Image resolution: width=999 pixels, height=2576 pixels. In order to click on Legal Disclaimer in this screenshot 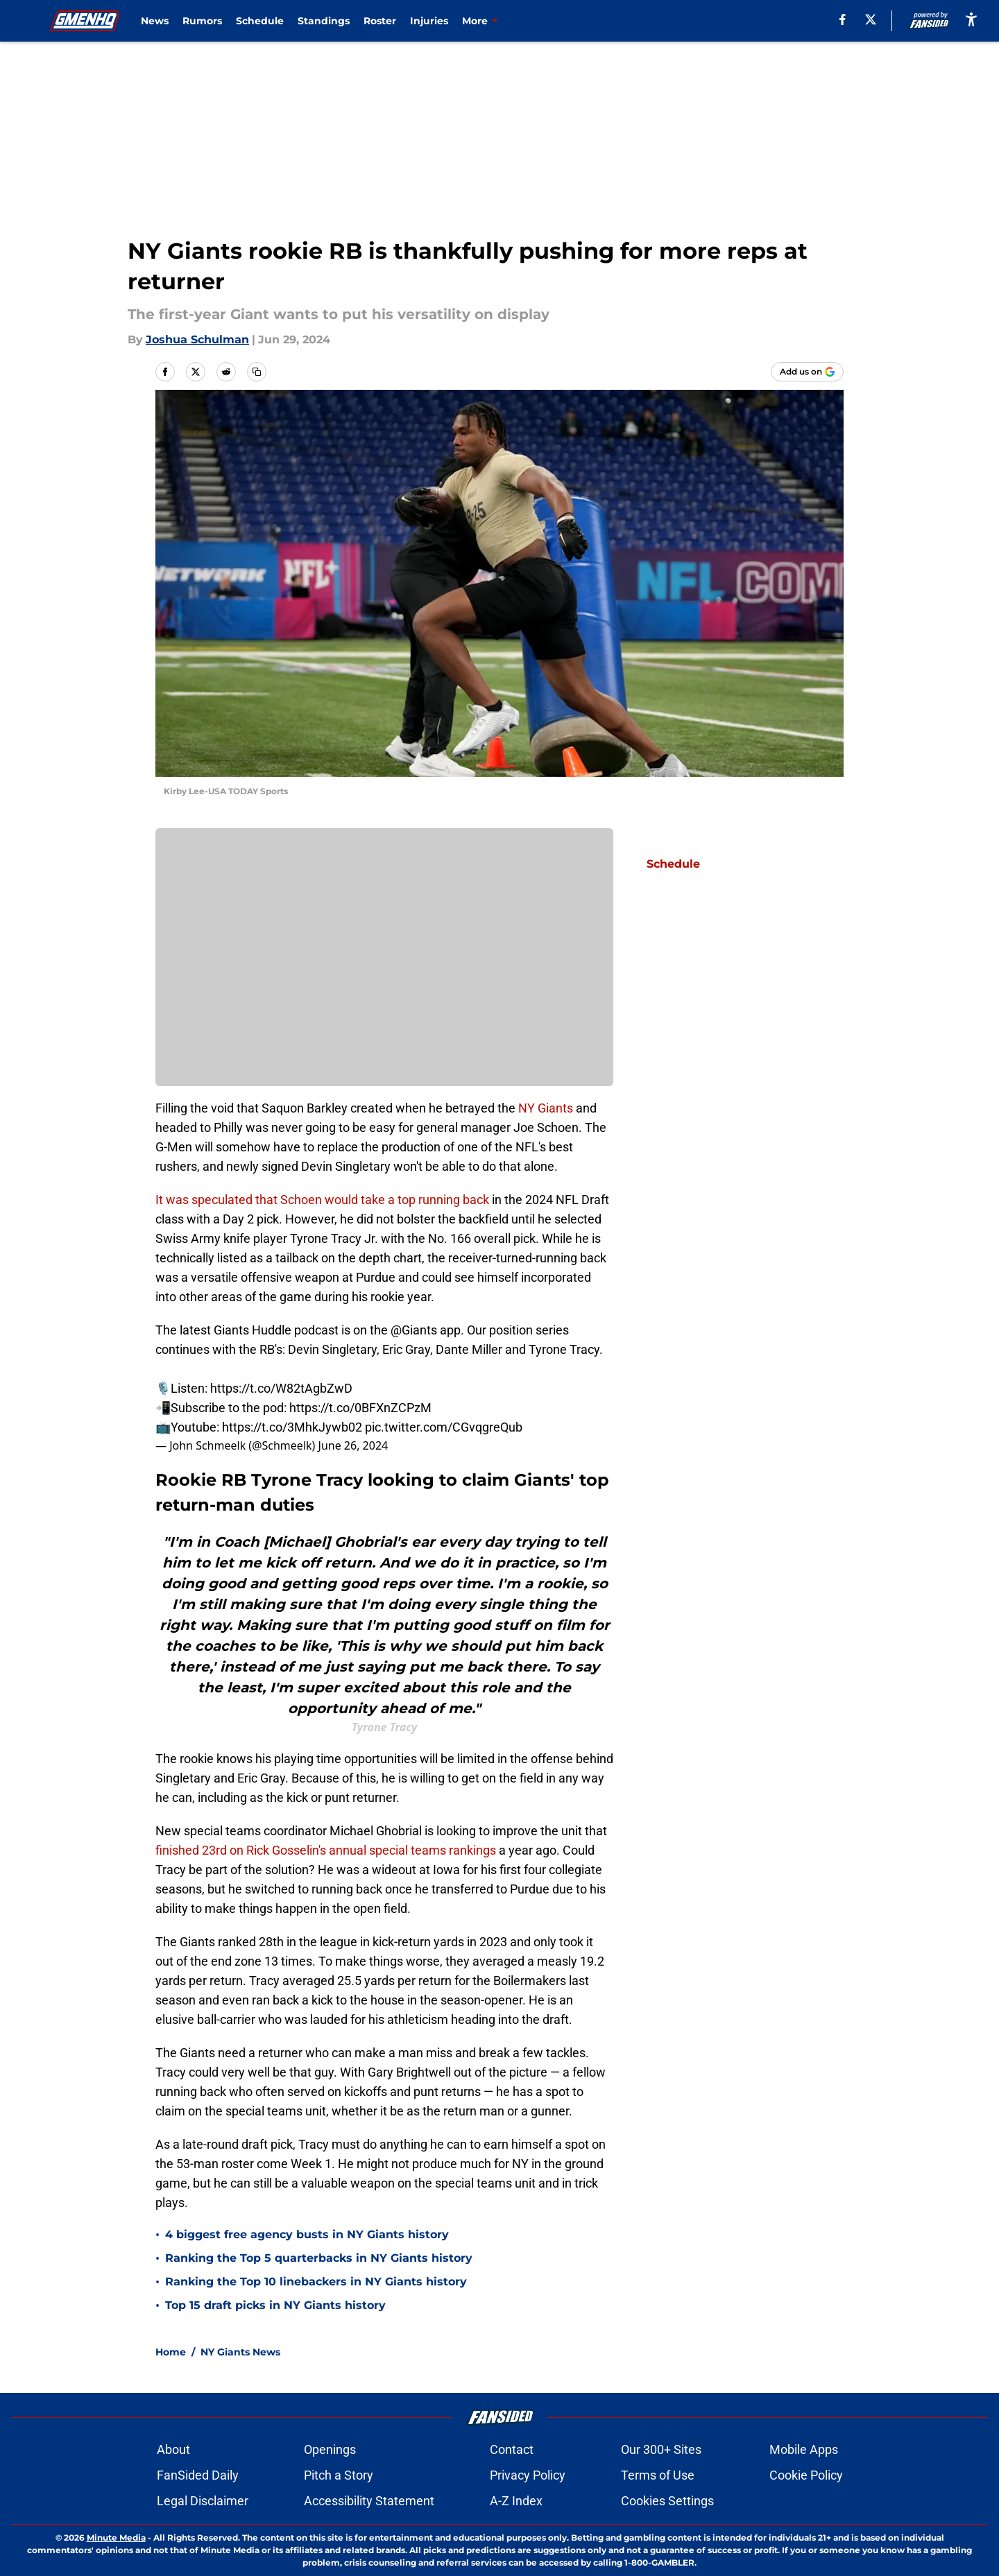, I will do `click(202, 2500)`.